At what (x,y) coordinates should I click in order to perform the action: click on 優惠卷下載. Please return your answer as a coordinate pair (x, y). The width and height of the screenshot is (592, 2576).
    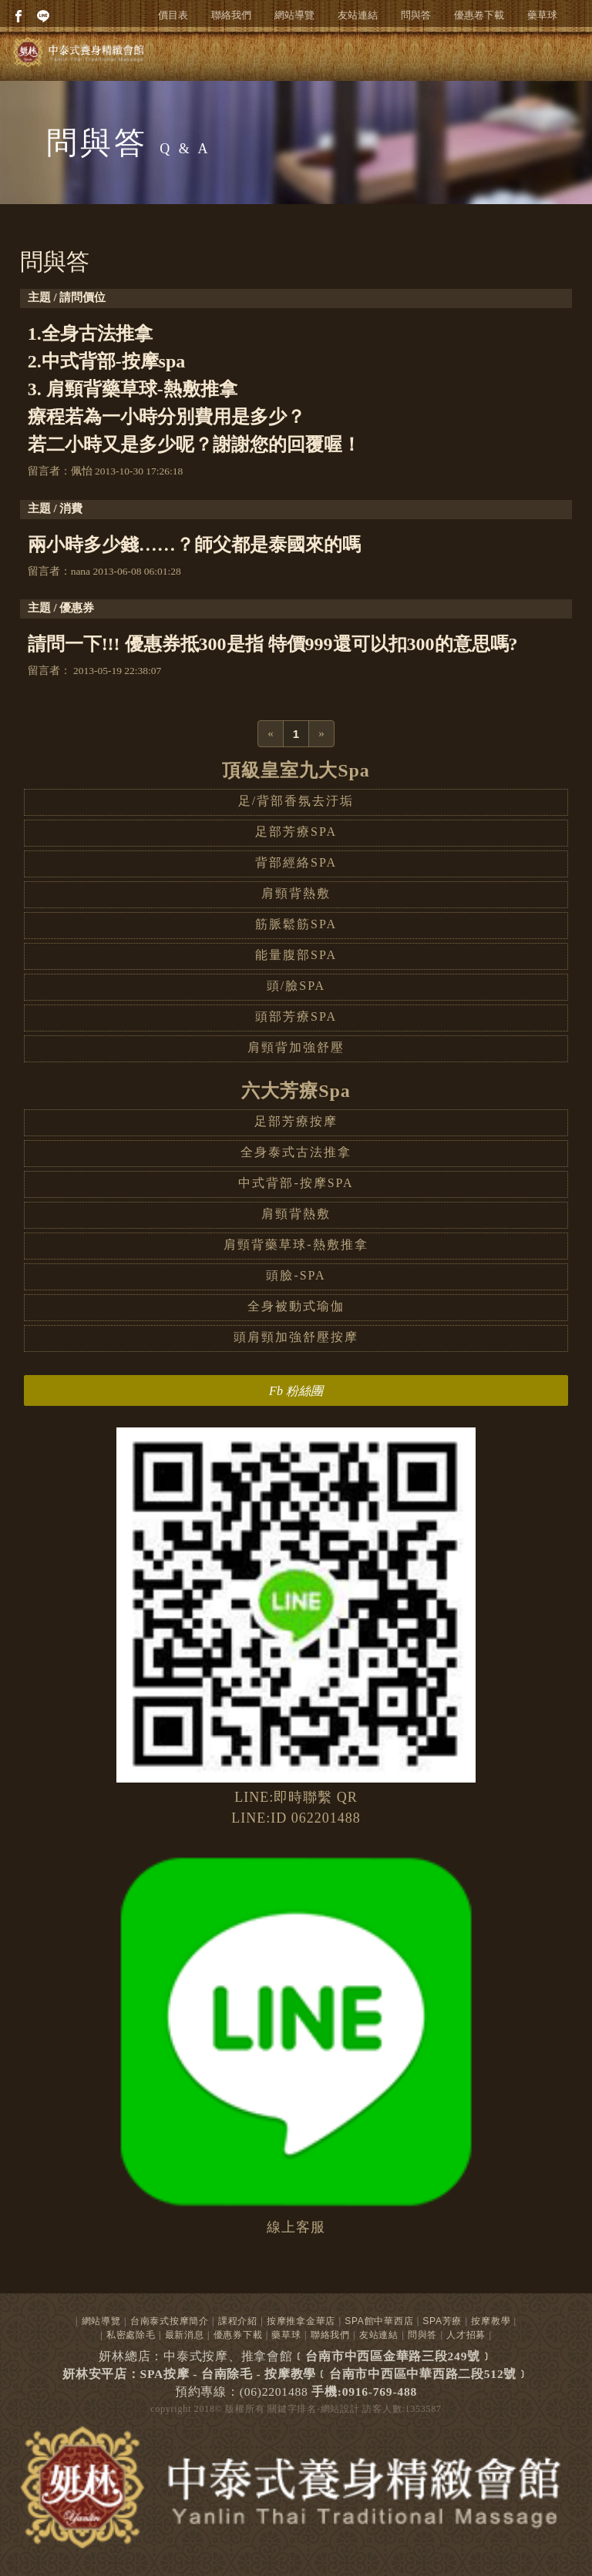
    Looking at the image, I should click on (479, 15).